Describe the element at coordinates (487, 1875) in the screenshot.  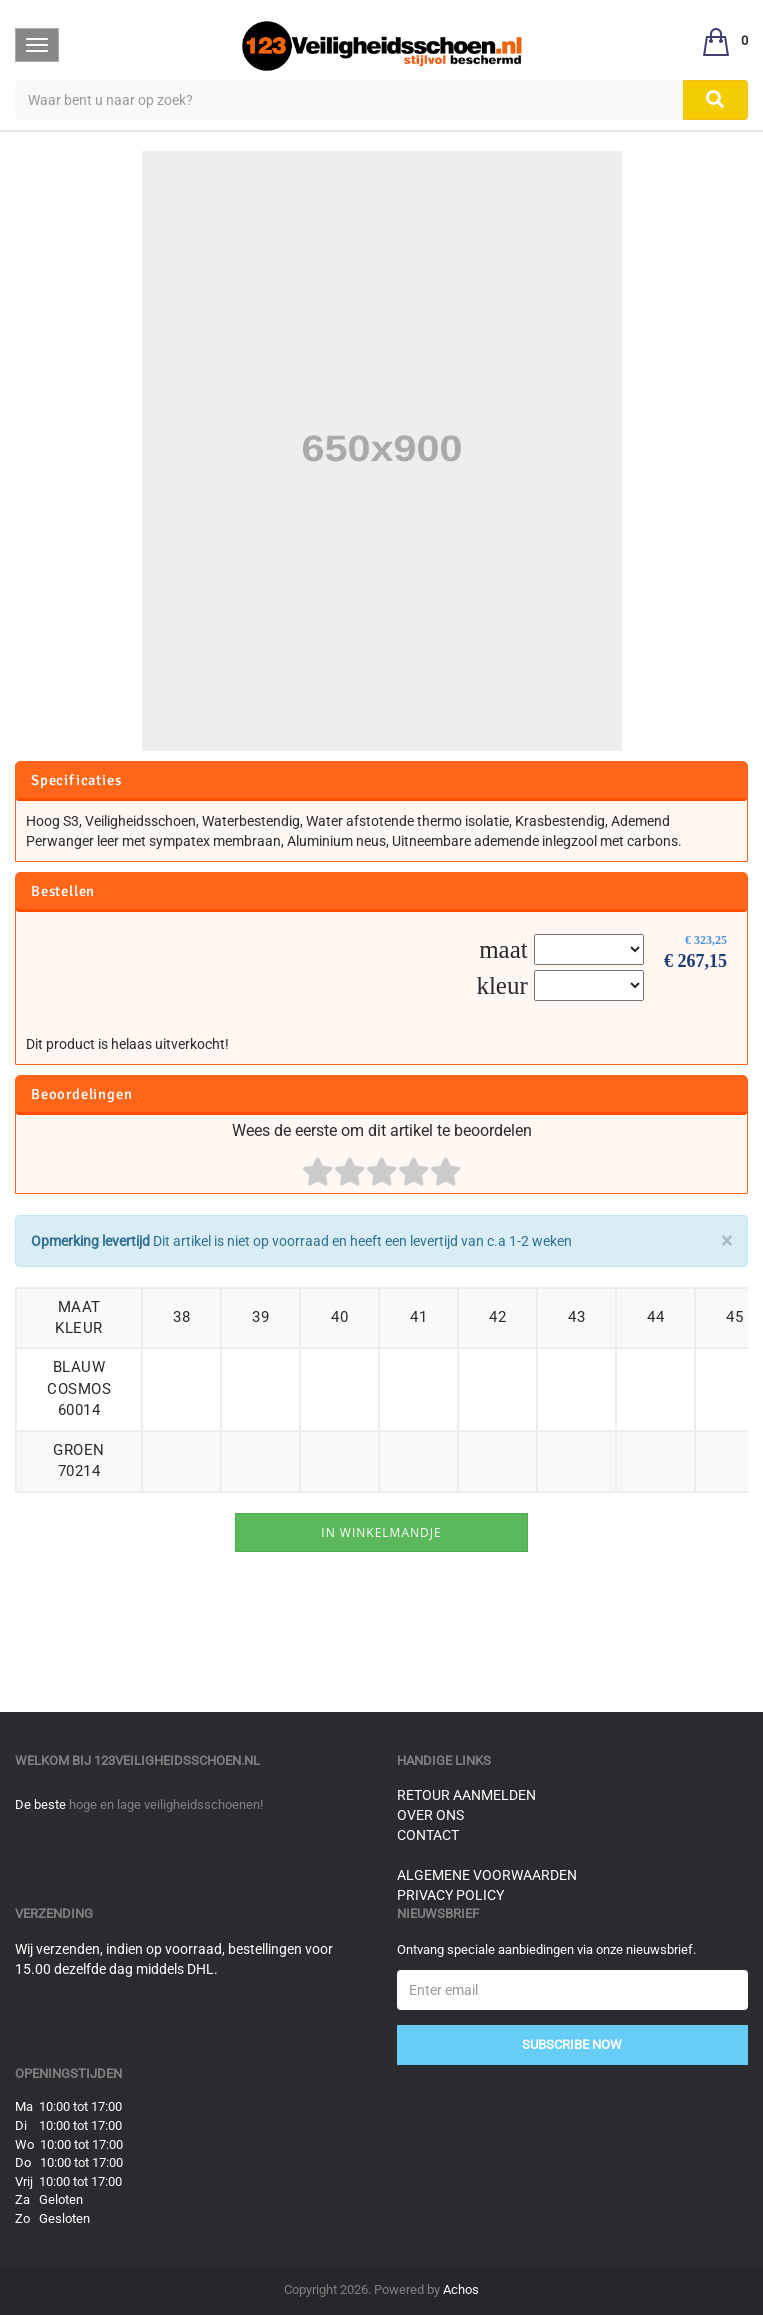
I see `Algemene voorwaarden` at that location.